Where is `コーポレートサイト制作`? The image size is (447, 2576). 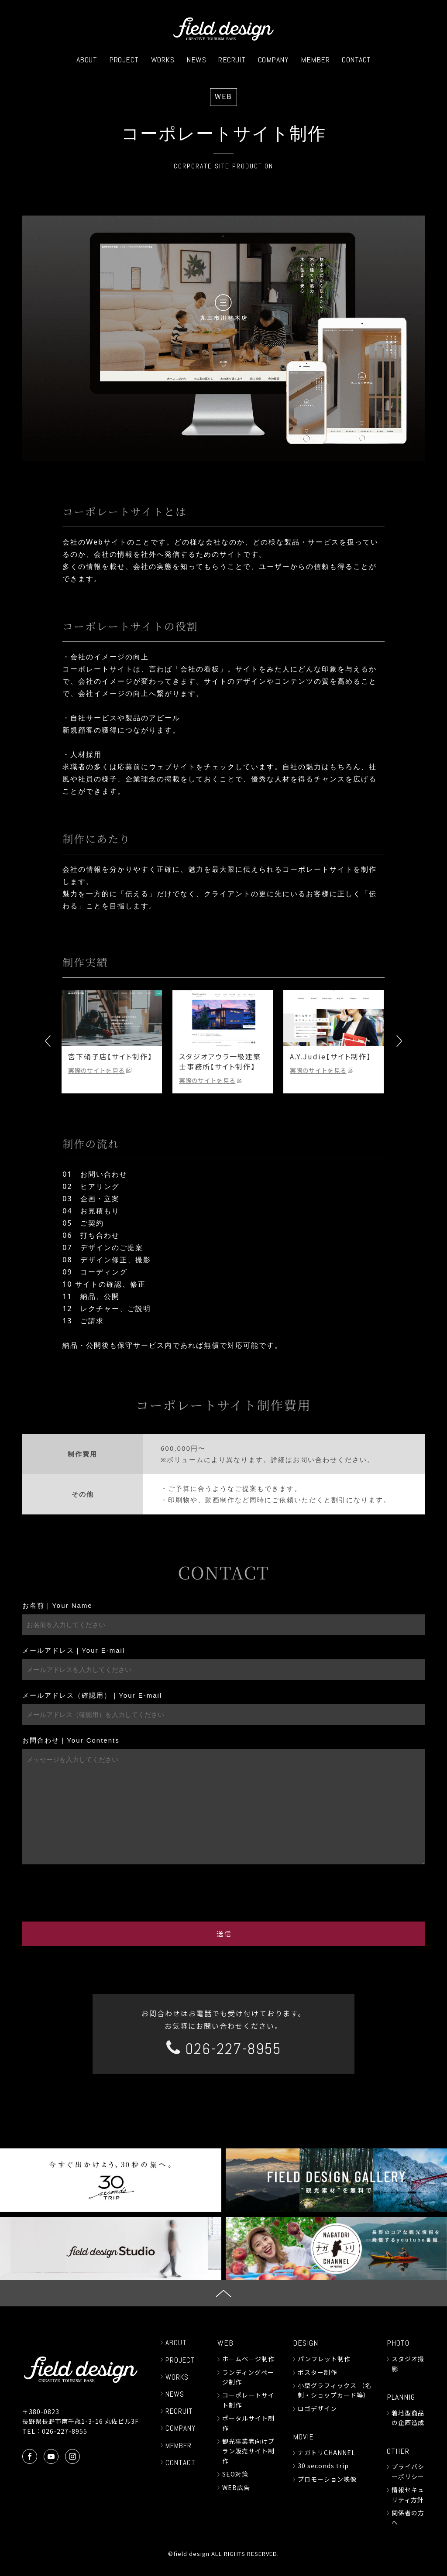
コーポレートサイト制作 is located at coordinates (248, 2400).